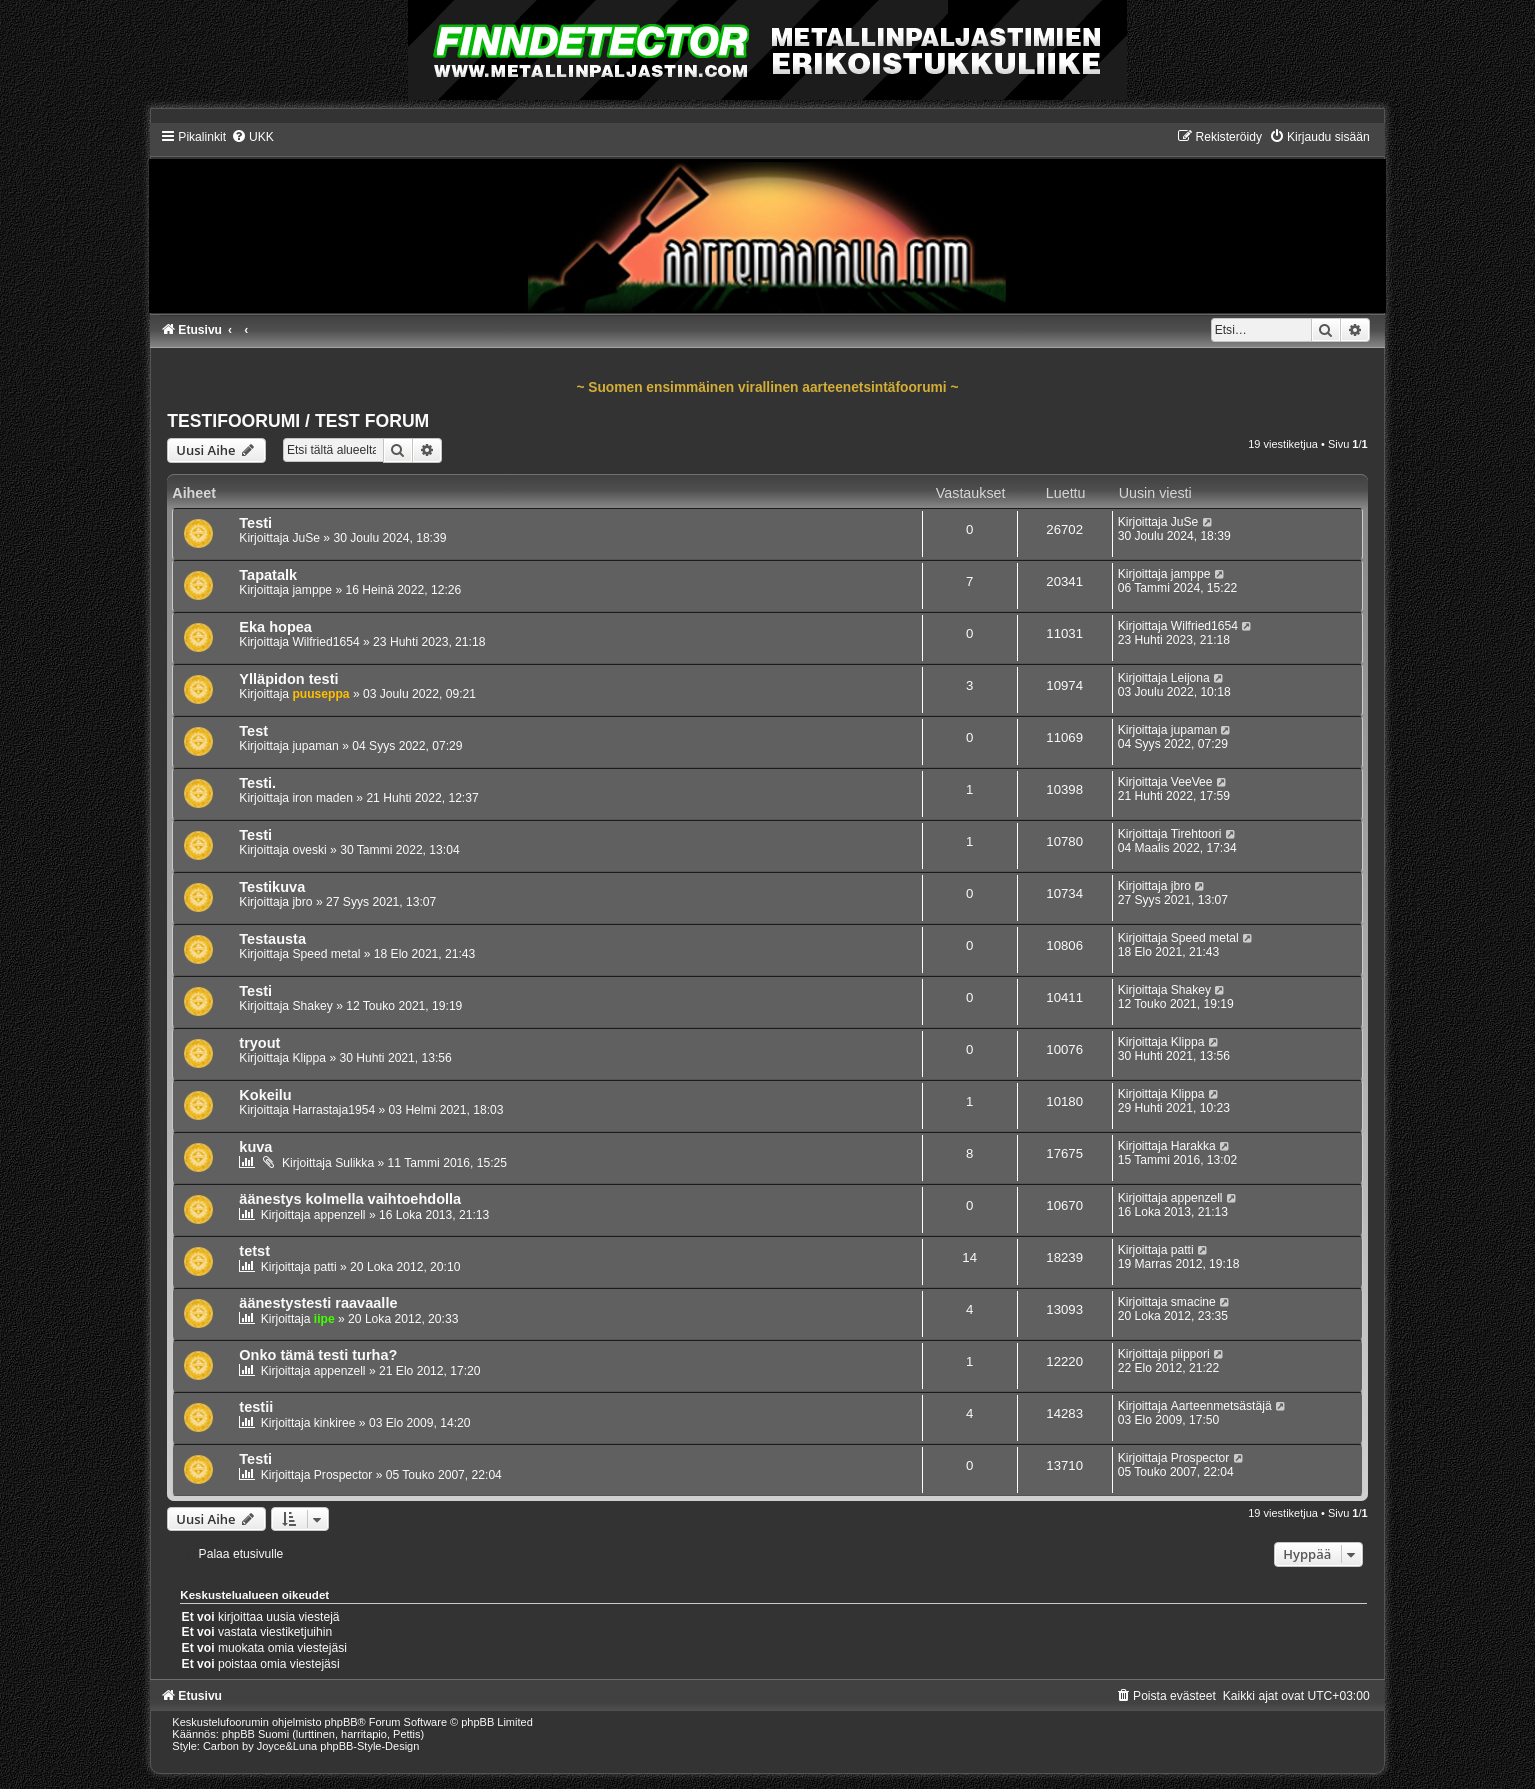  I want to click on Wilfried1654, so click(325, 642).